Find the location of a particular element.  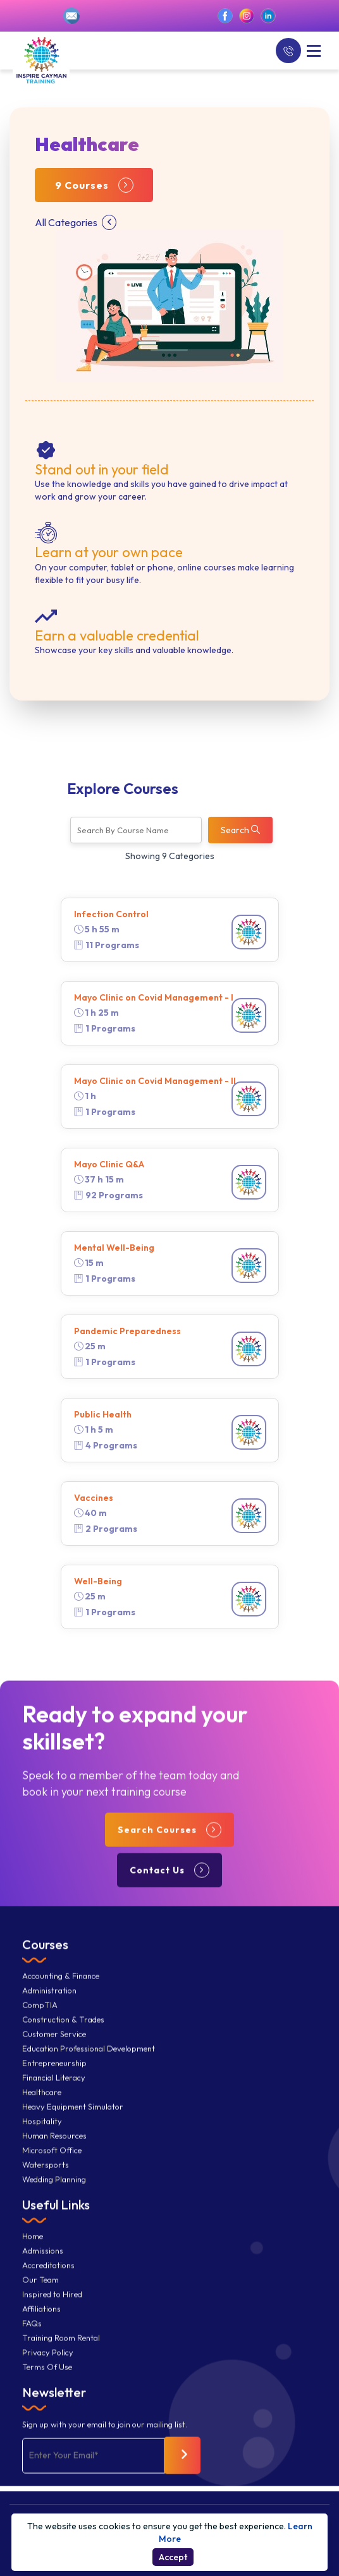

Inspired to Hired is located at coordinates (52, 2309).